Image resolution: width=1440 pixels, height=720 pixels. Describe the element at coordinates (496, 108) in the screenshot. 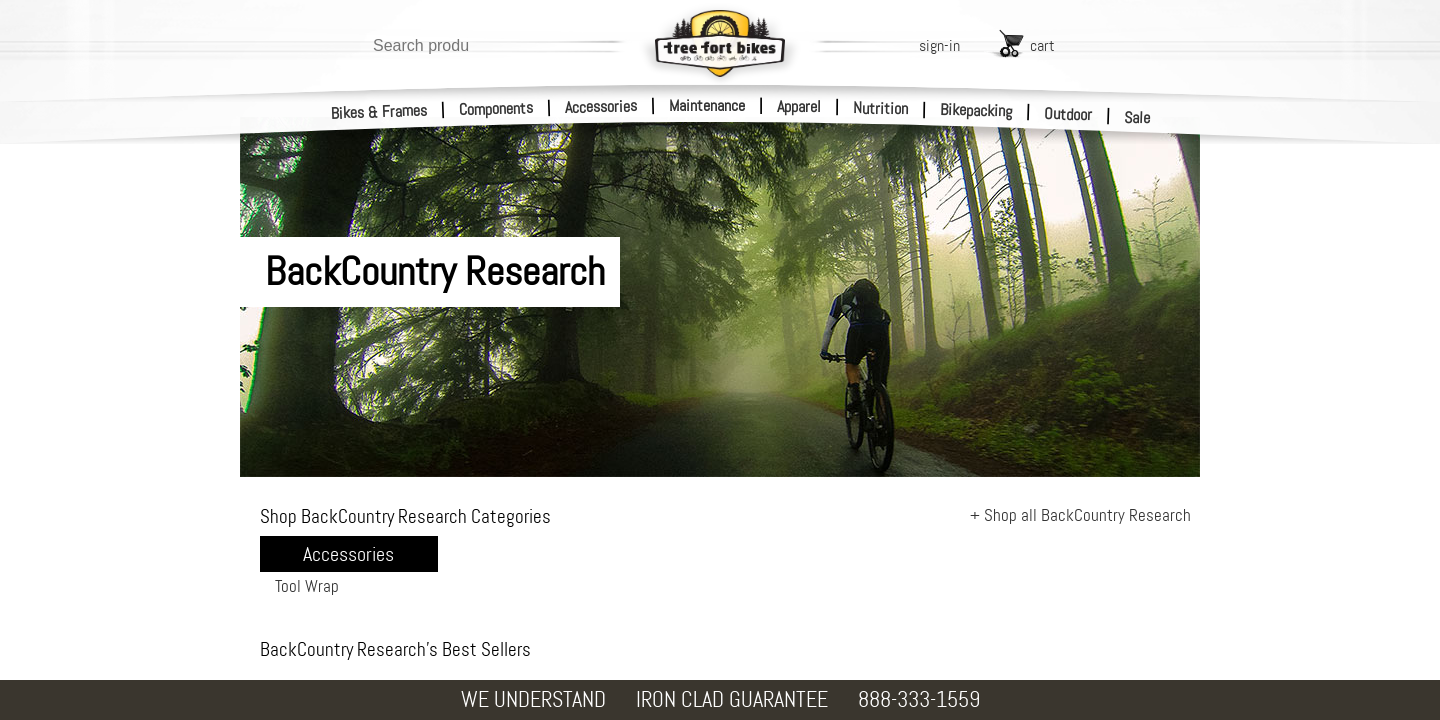

I see `Components` at that location.